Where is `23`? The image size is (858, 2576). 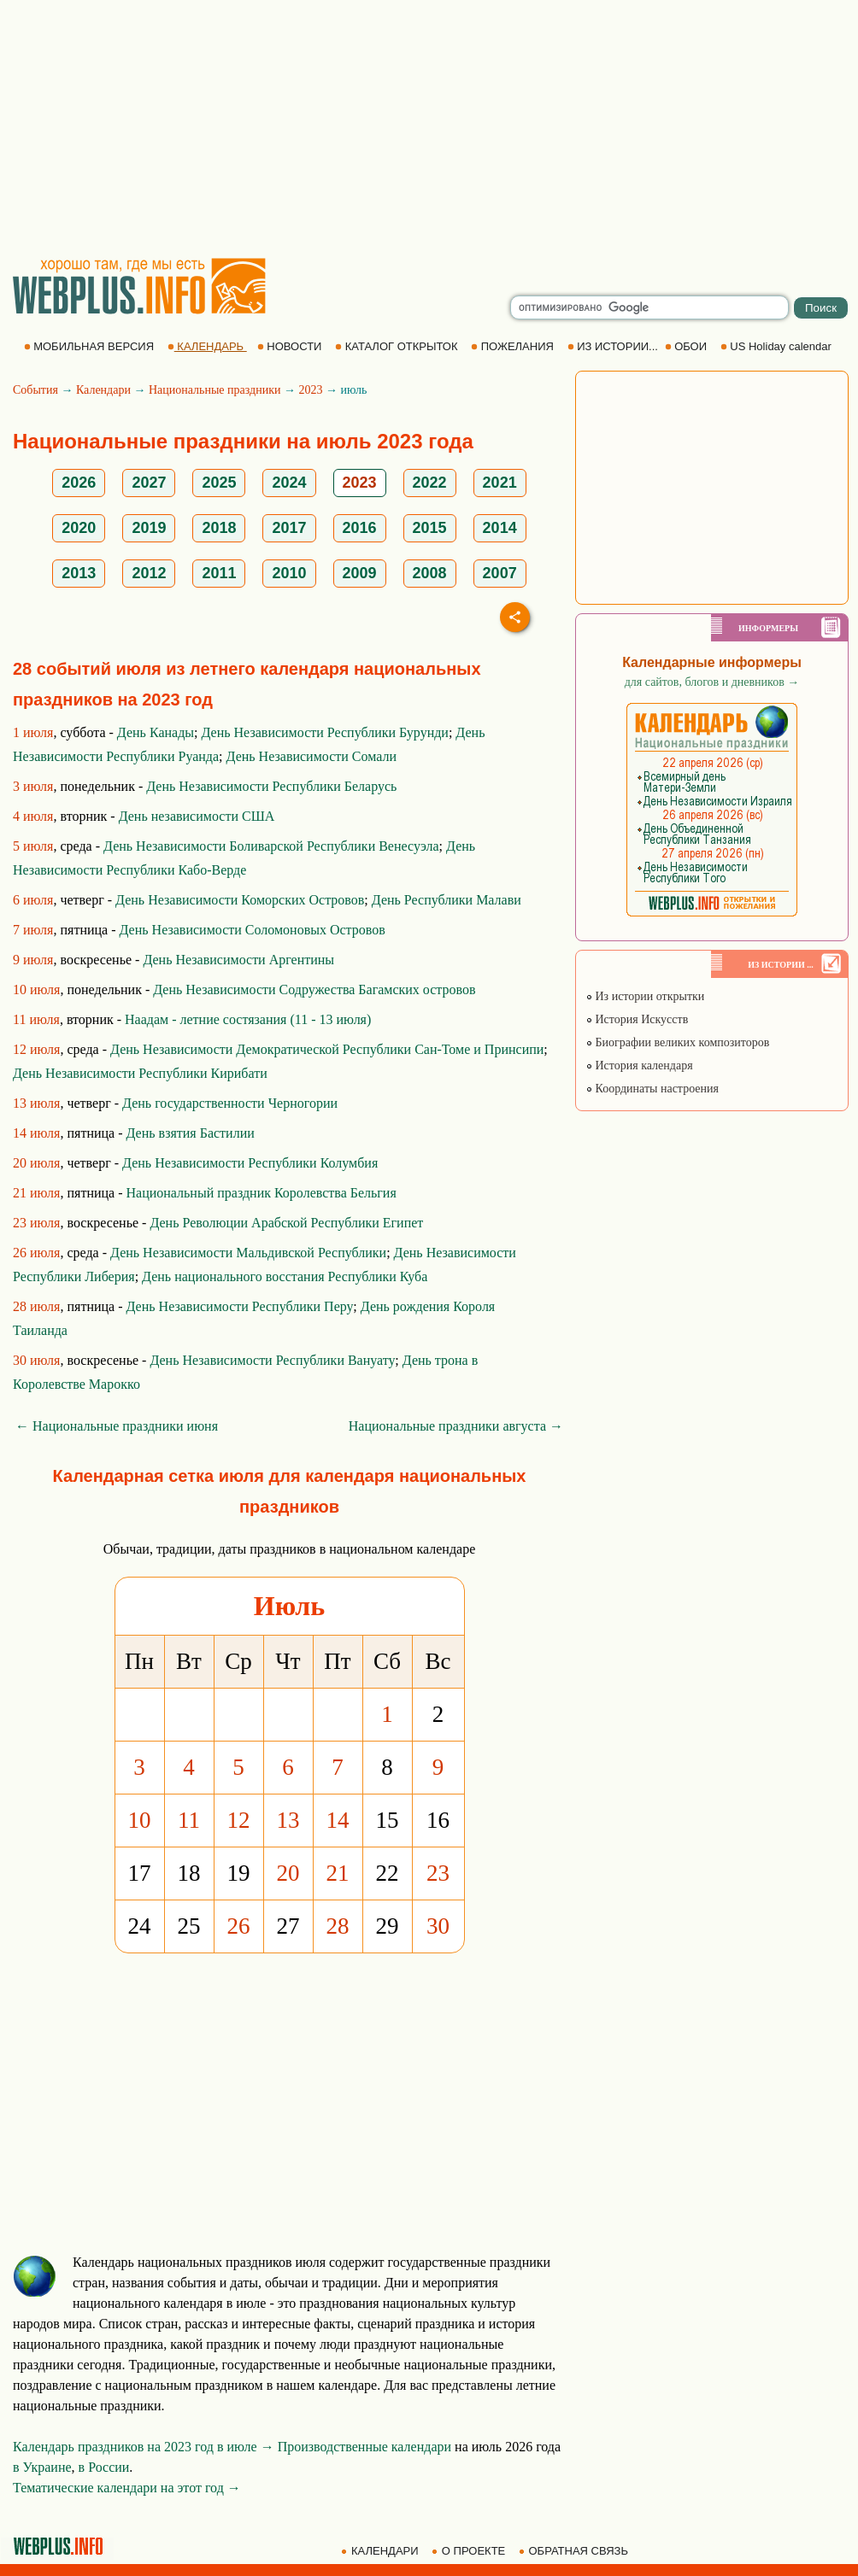
23 is located at coordinates (438, 1873).